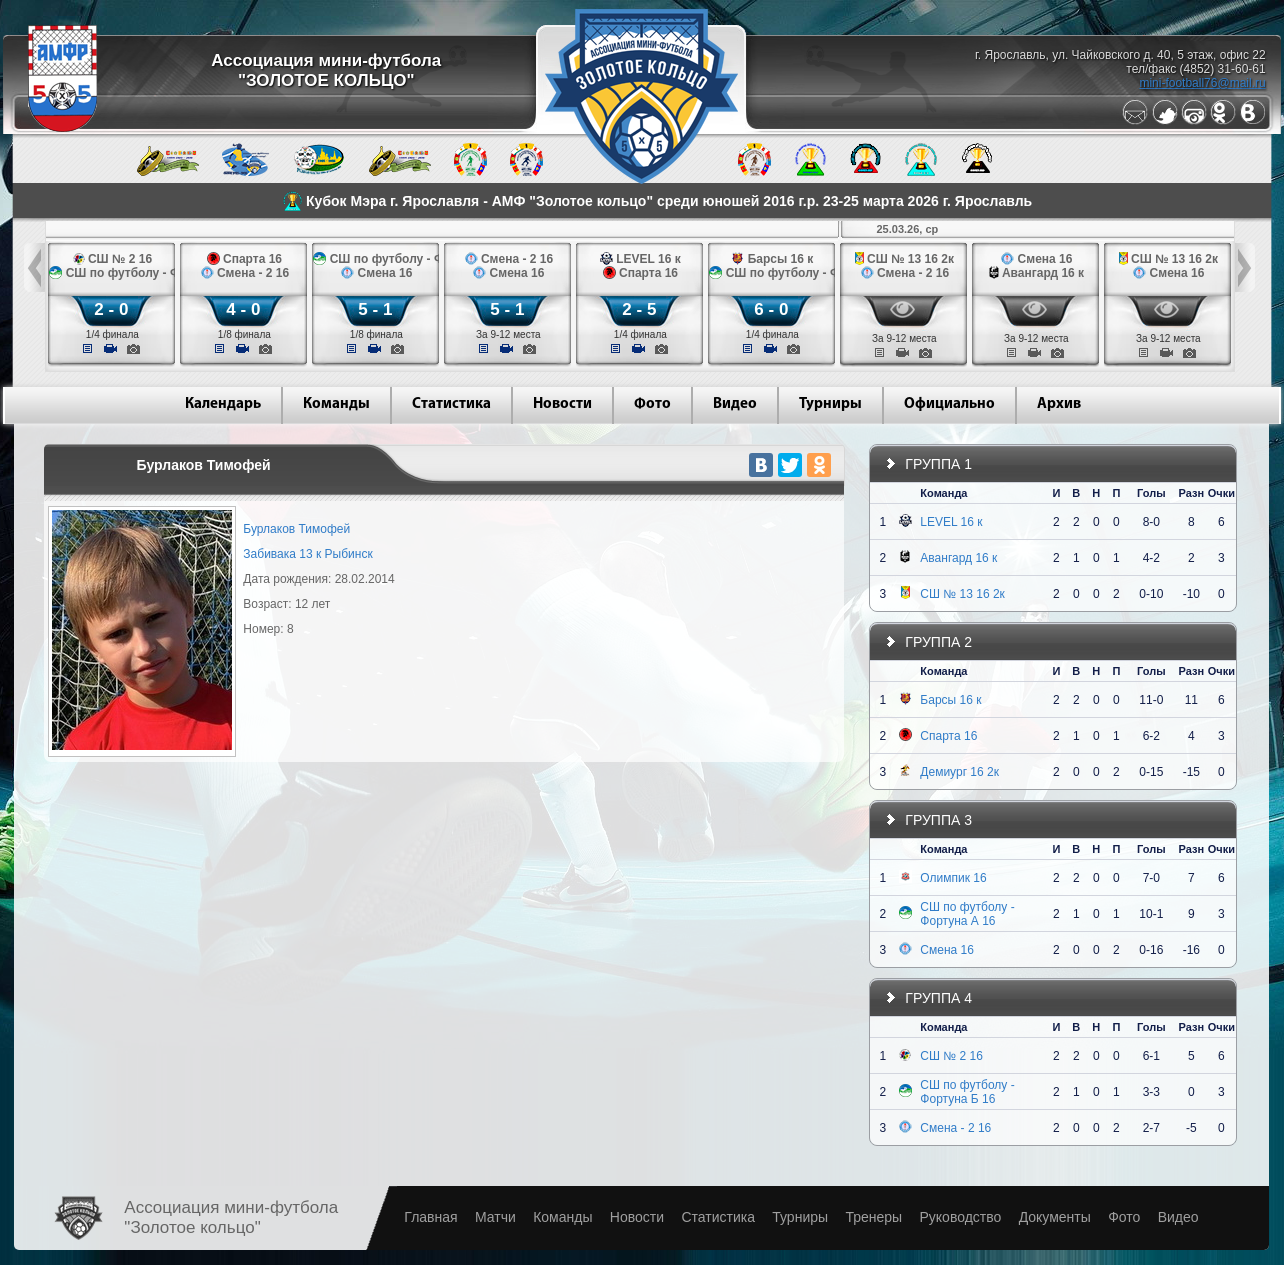 Image resolution: width=1284 pixels, height=1265 pixels. What do you see at coordinates (223, 404) in the screenshot?
I see `Календарь` at bounding box center [223, 404].